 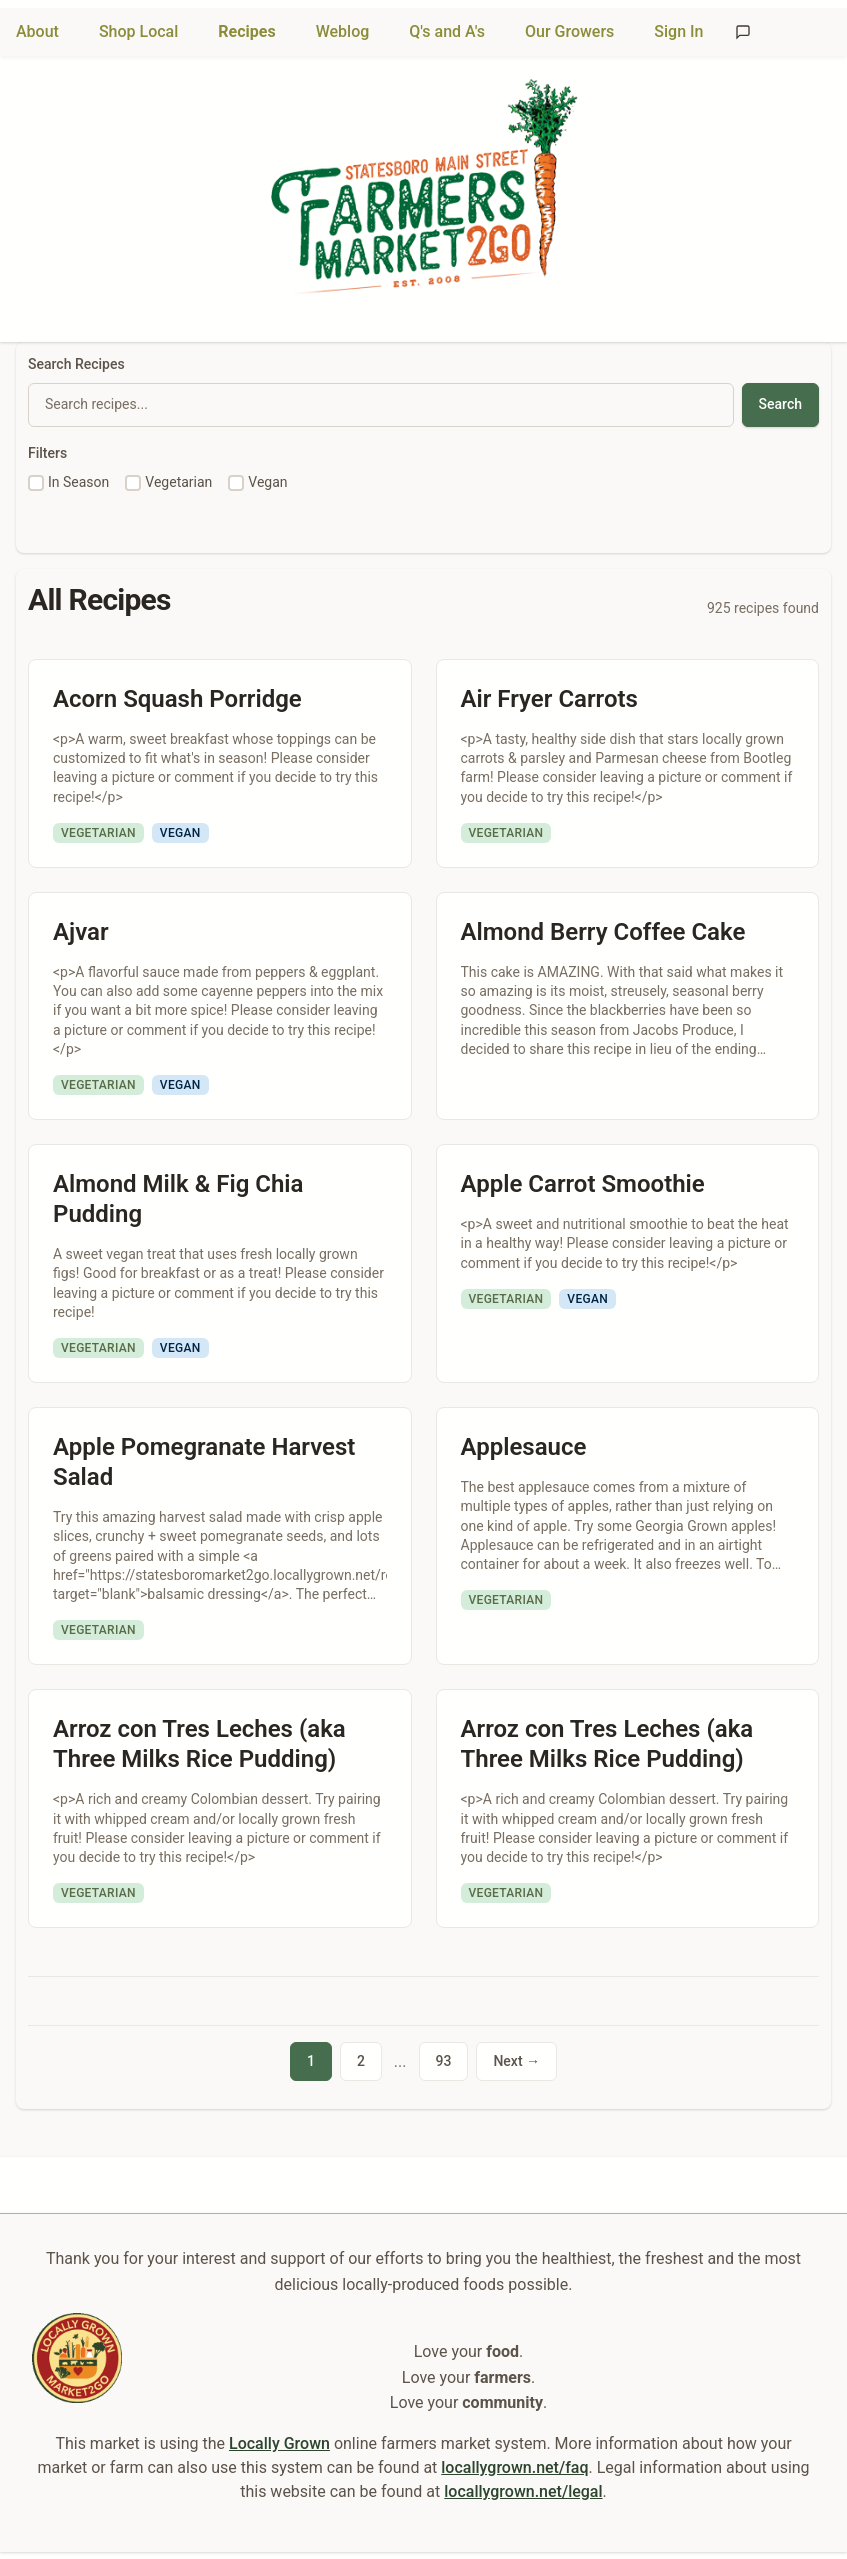 What do you see at coordinates (444, 2061) in the screenshot?
I see `93` at bounding box center [444, 2061].